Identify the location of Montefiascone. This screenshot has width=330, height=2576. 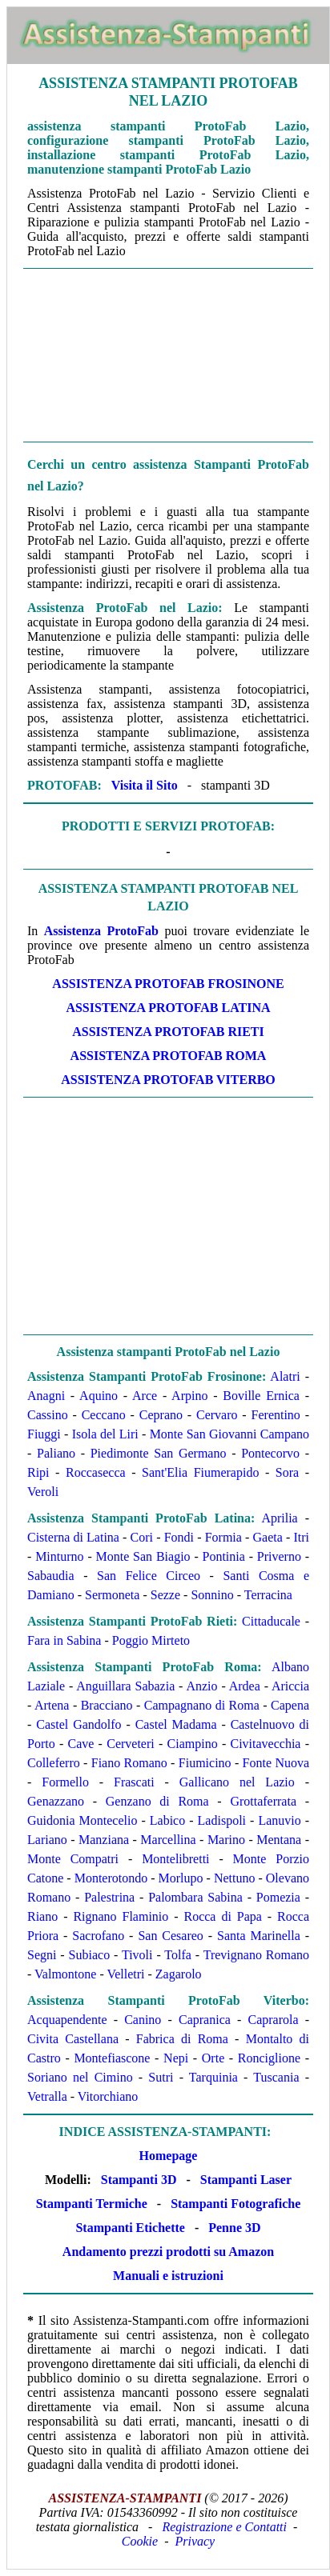
(112, 2058).